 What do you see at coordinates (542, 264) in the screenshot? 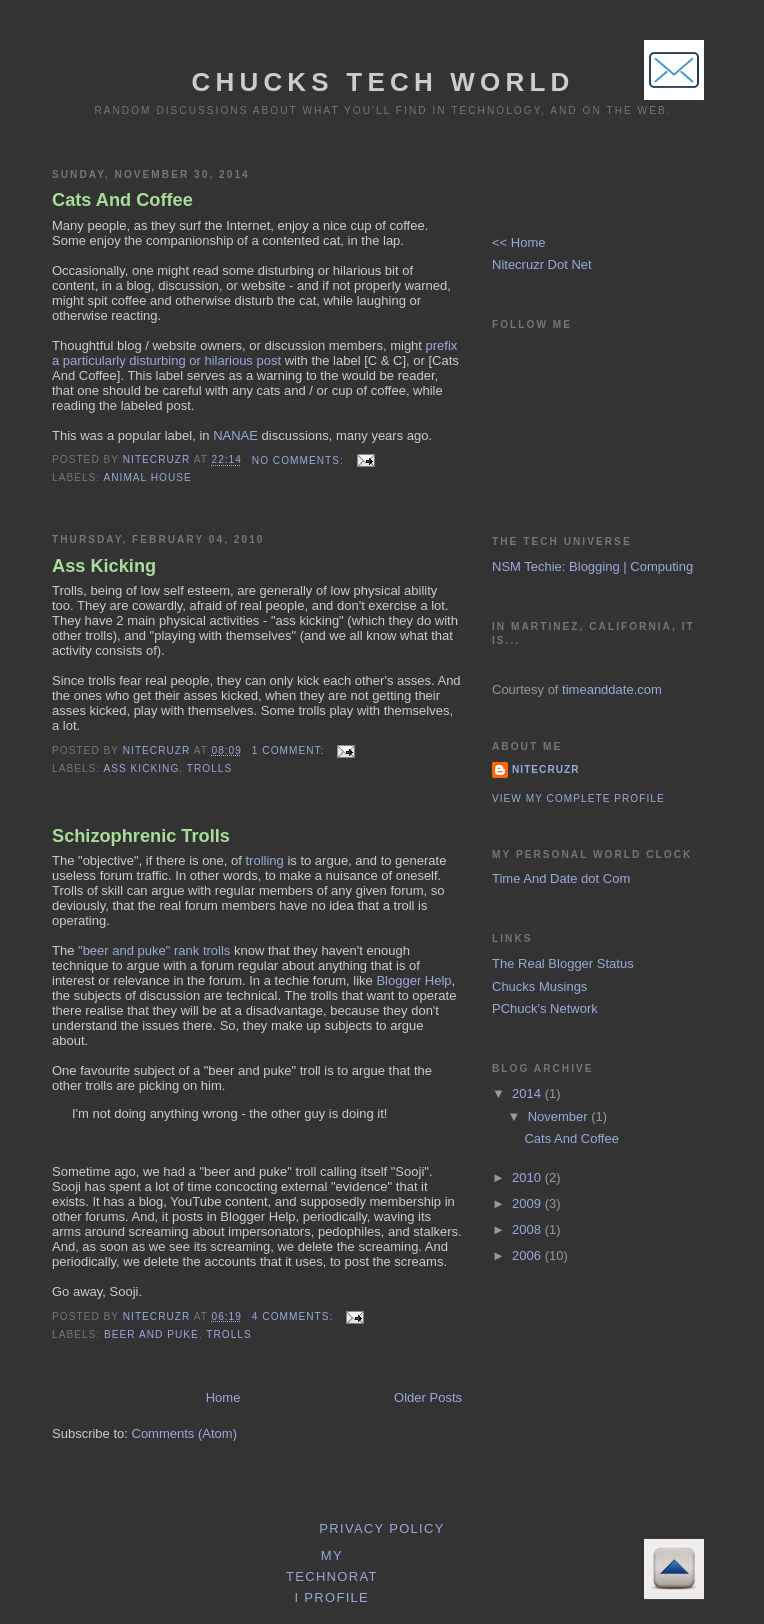
I see `Nitecruzr Dot Net` at bounding box center [542, 264].